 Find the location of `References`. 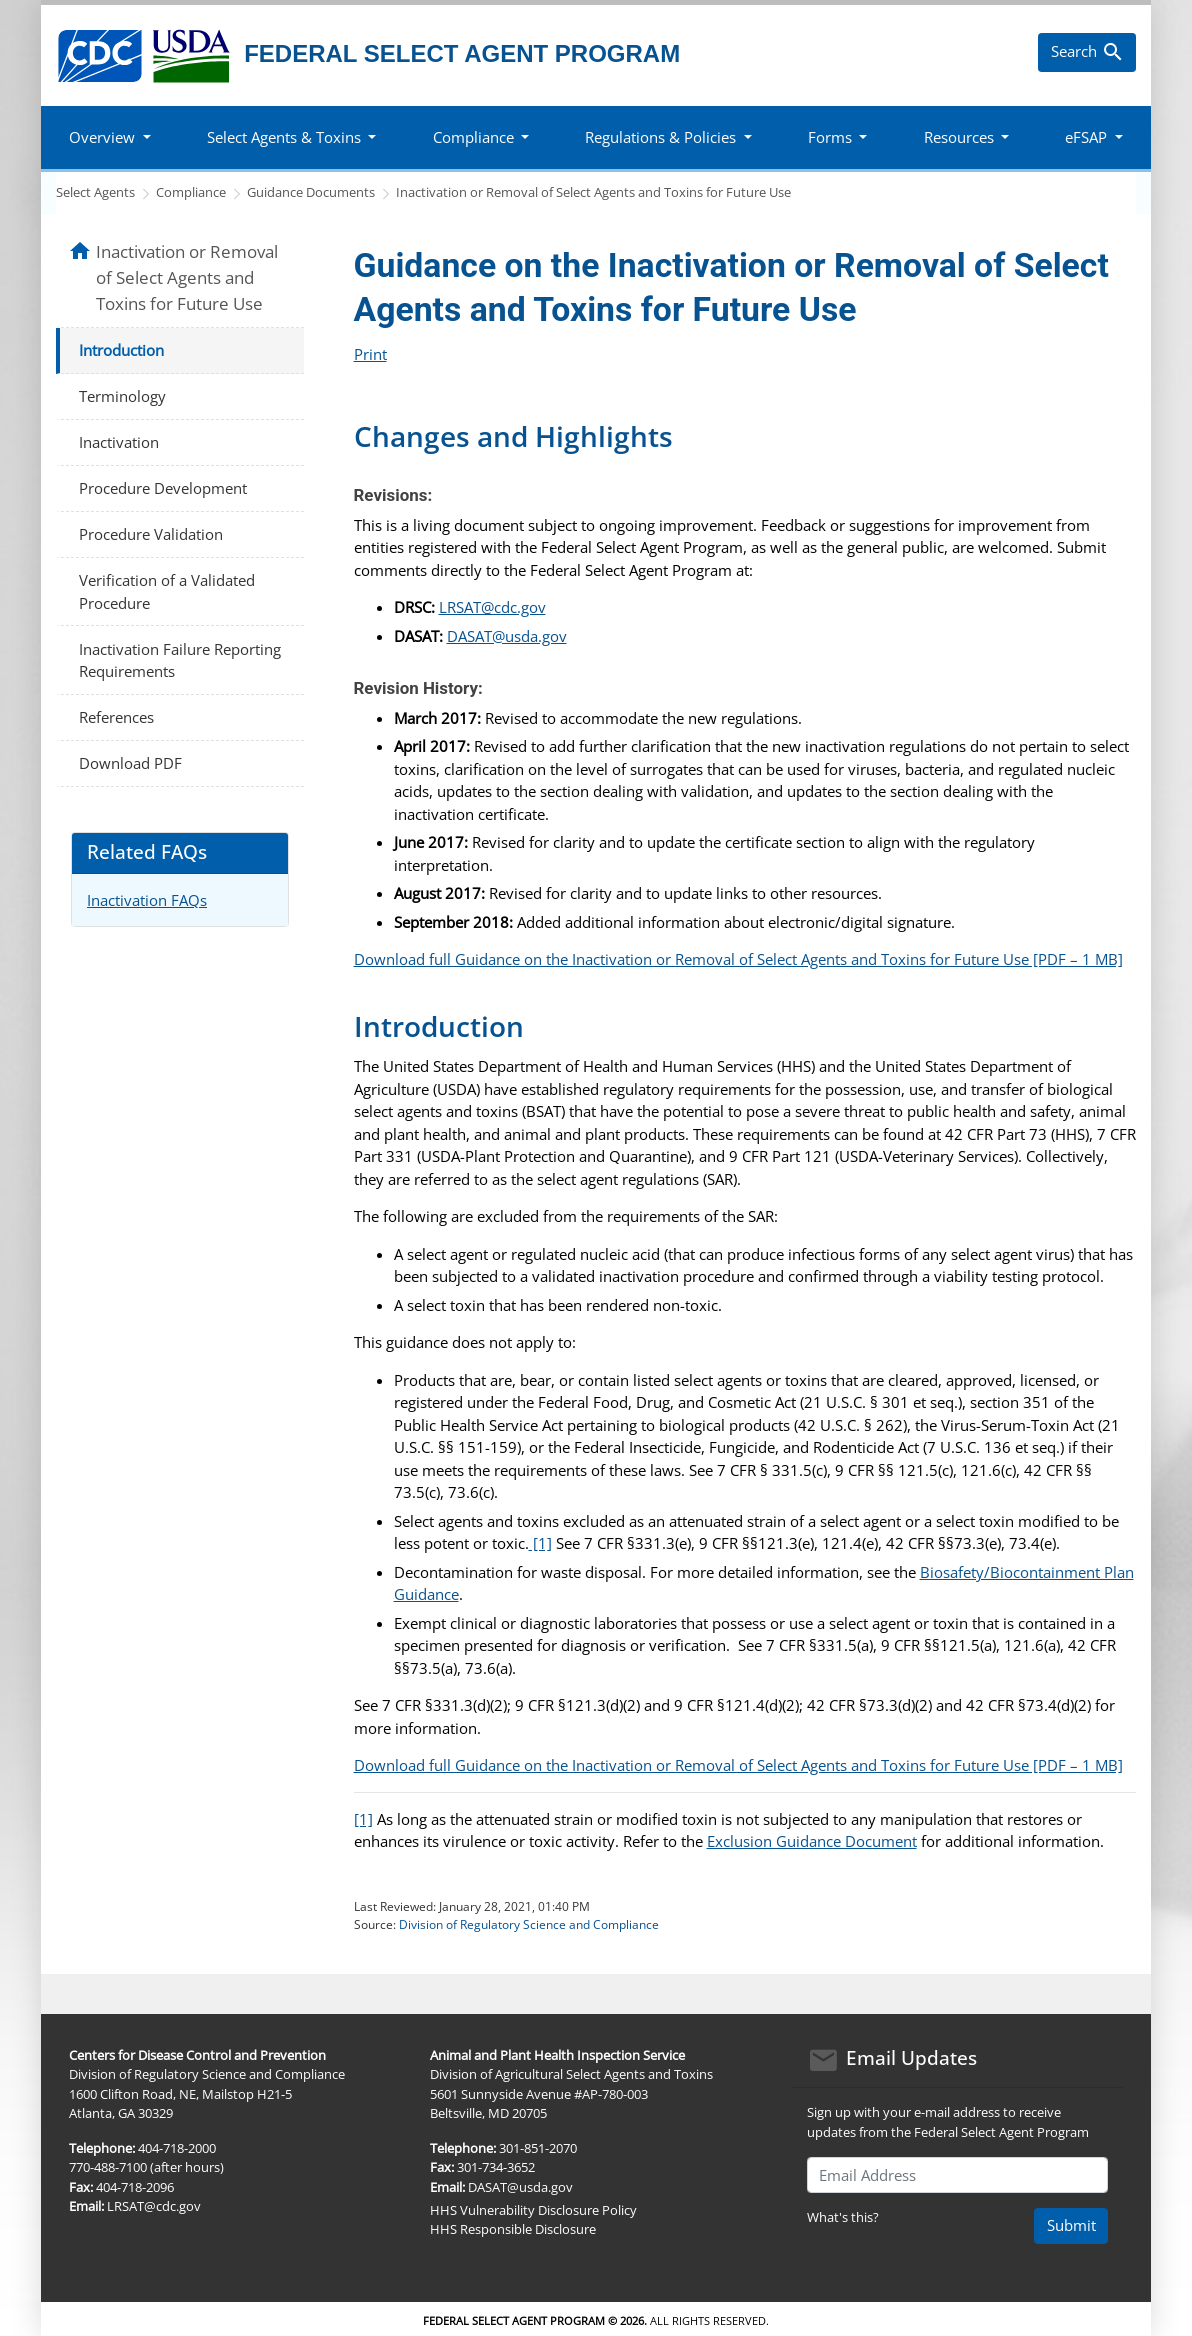

References is located at coordinates (116, 717).